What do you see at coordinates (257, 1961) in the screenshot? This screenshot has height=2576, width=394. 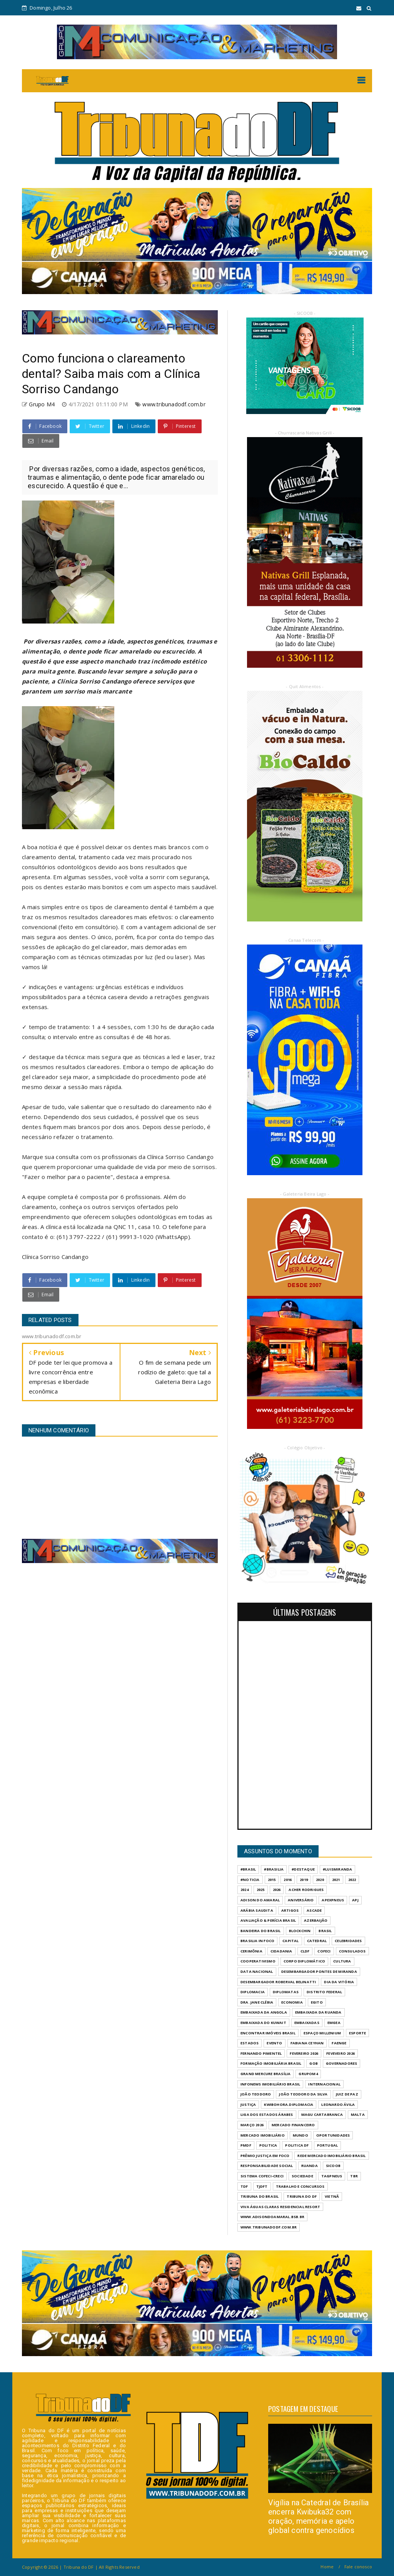 I see `COOPERATIVISMO` at bounding box center [257, 1961].